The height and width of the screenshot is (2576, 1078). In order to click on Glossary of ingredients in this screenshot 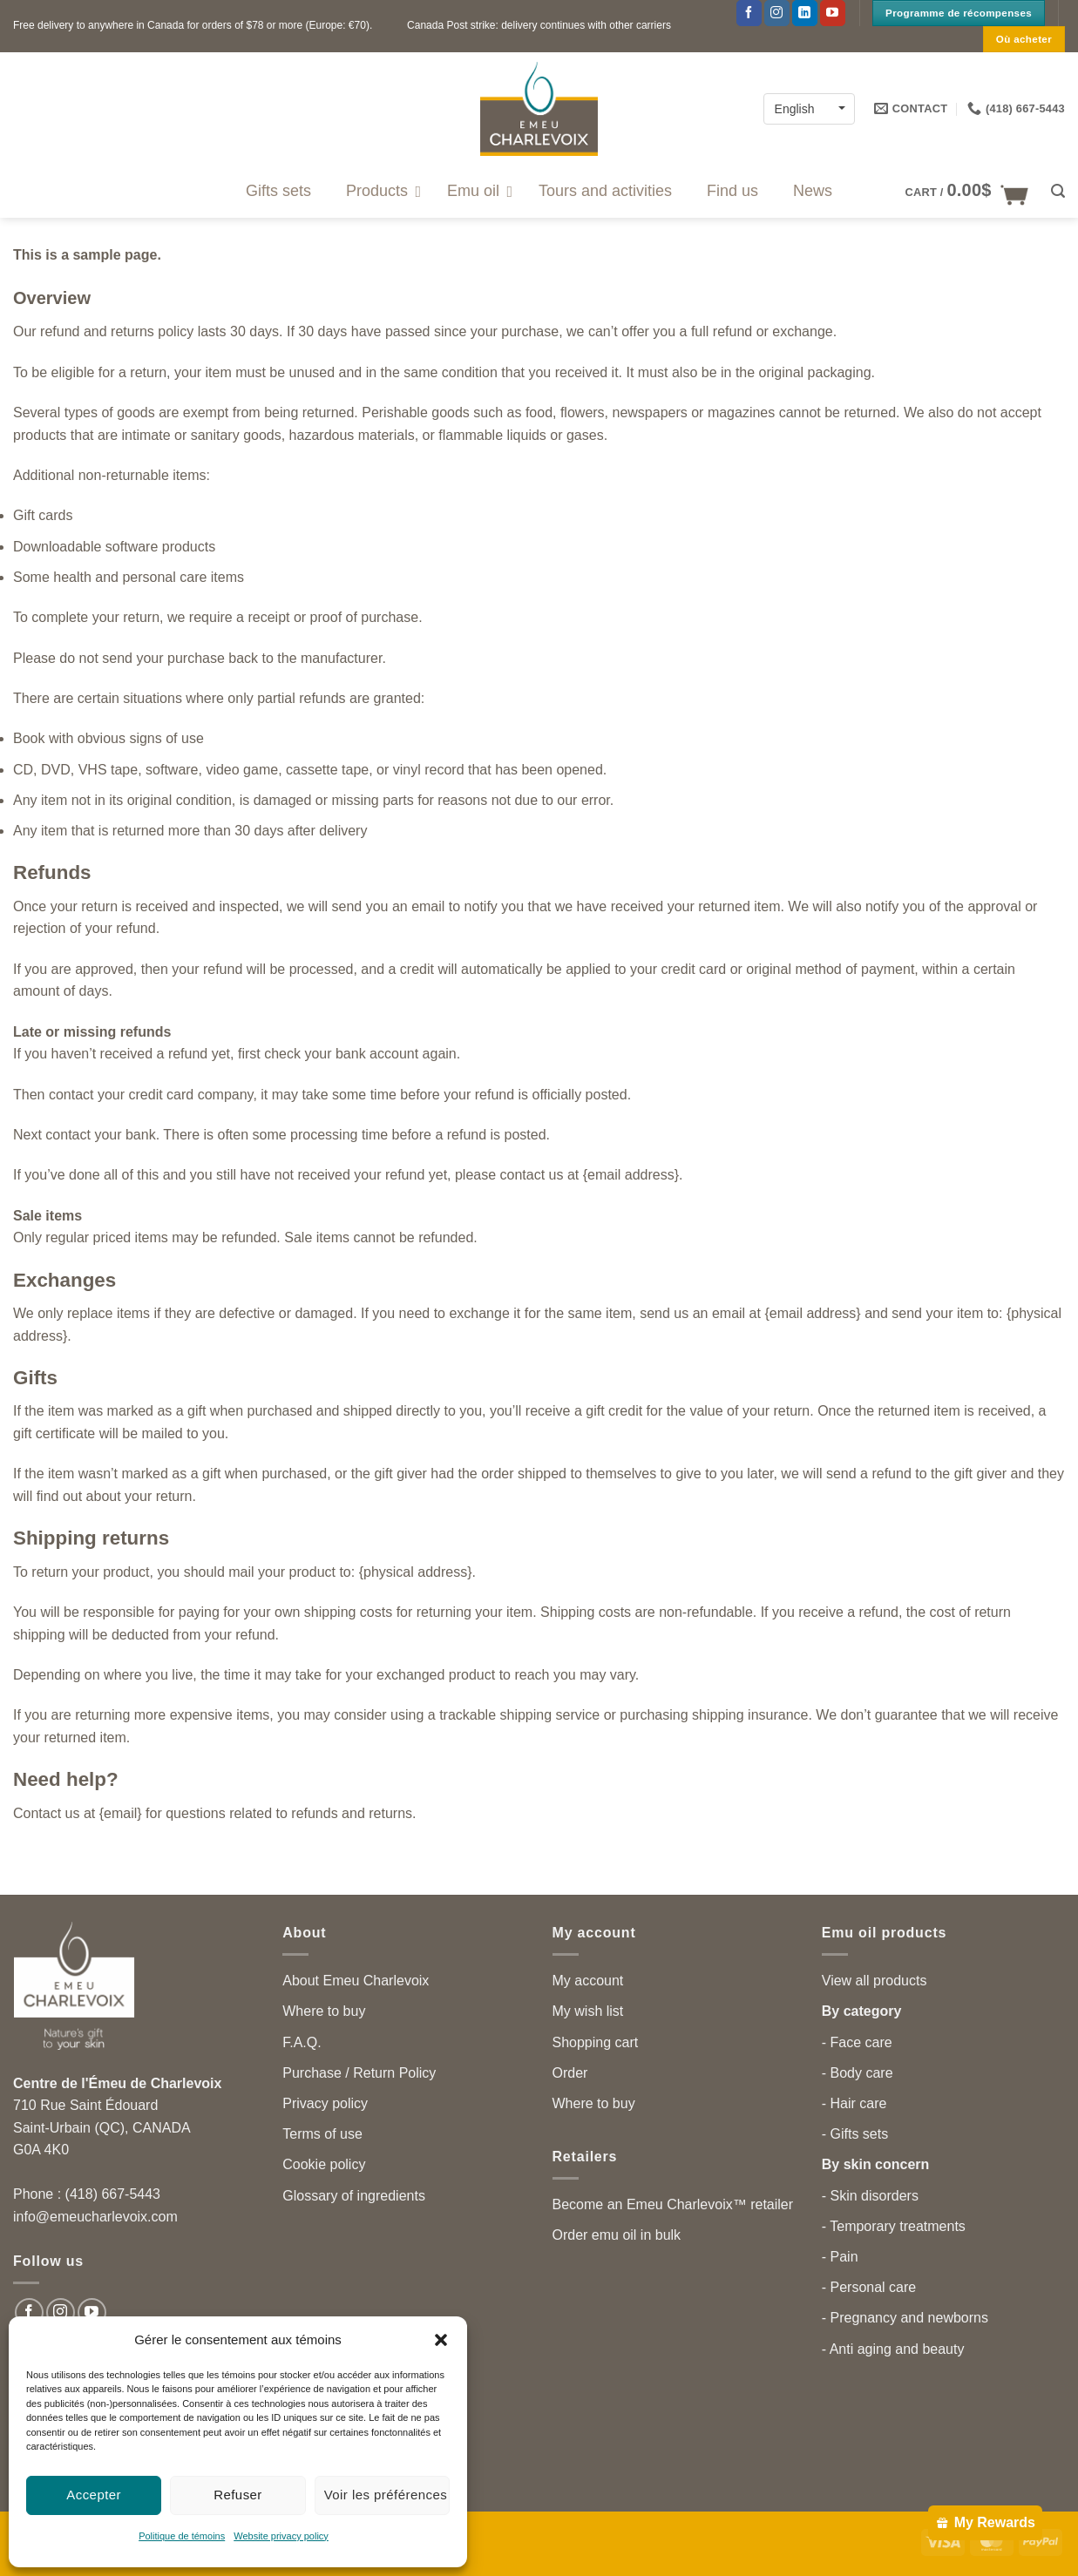, I will do `click(353, 2195)`.